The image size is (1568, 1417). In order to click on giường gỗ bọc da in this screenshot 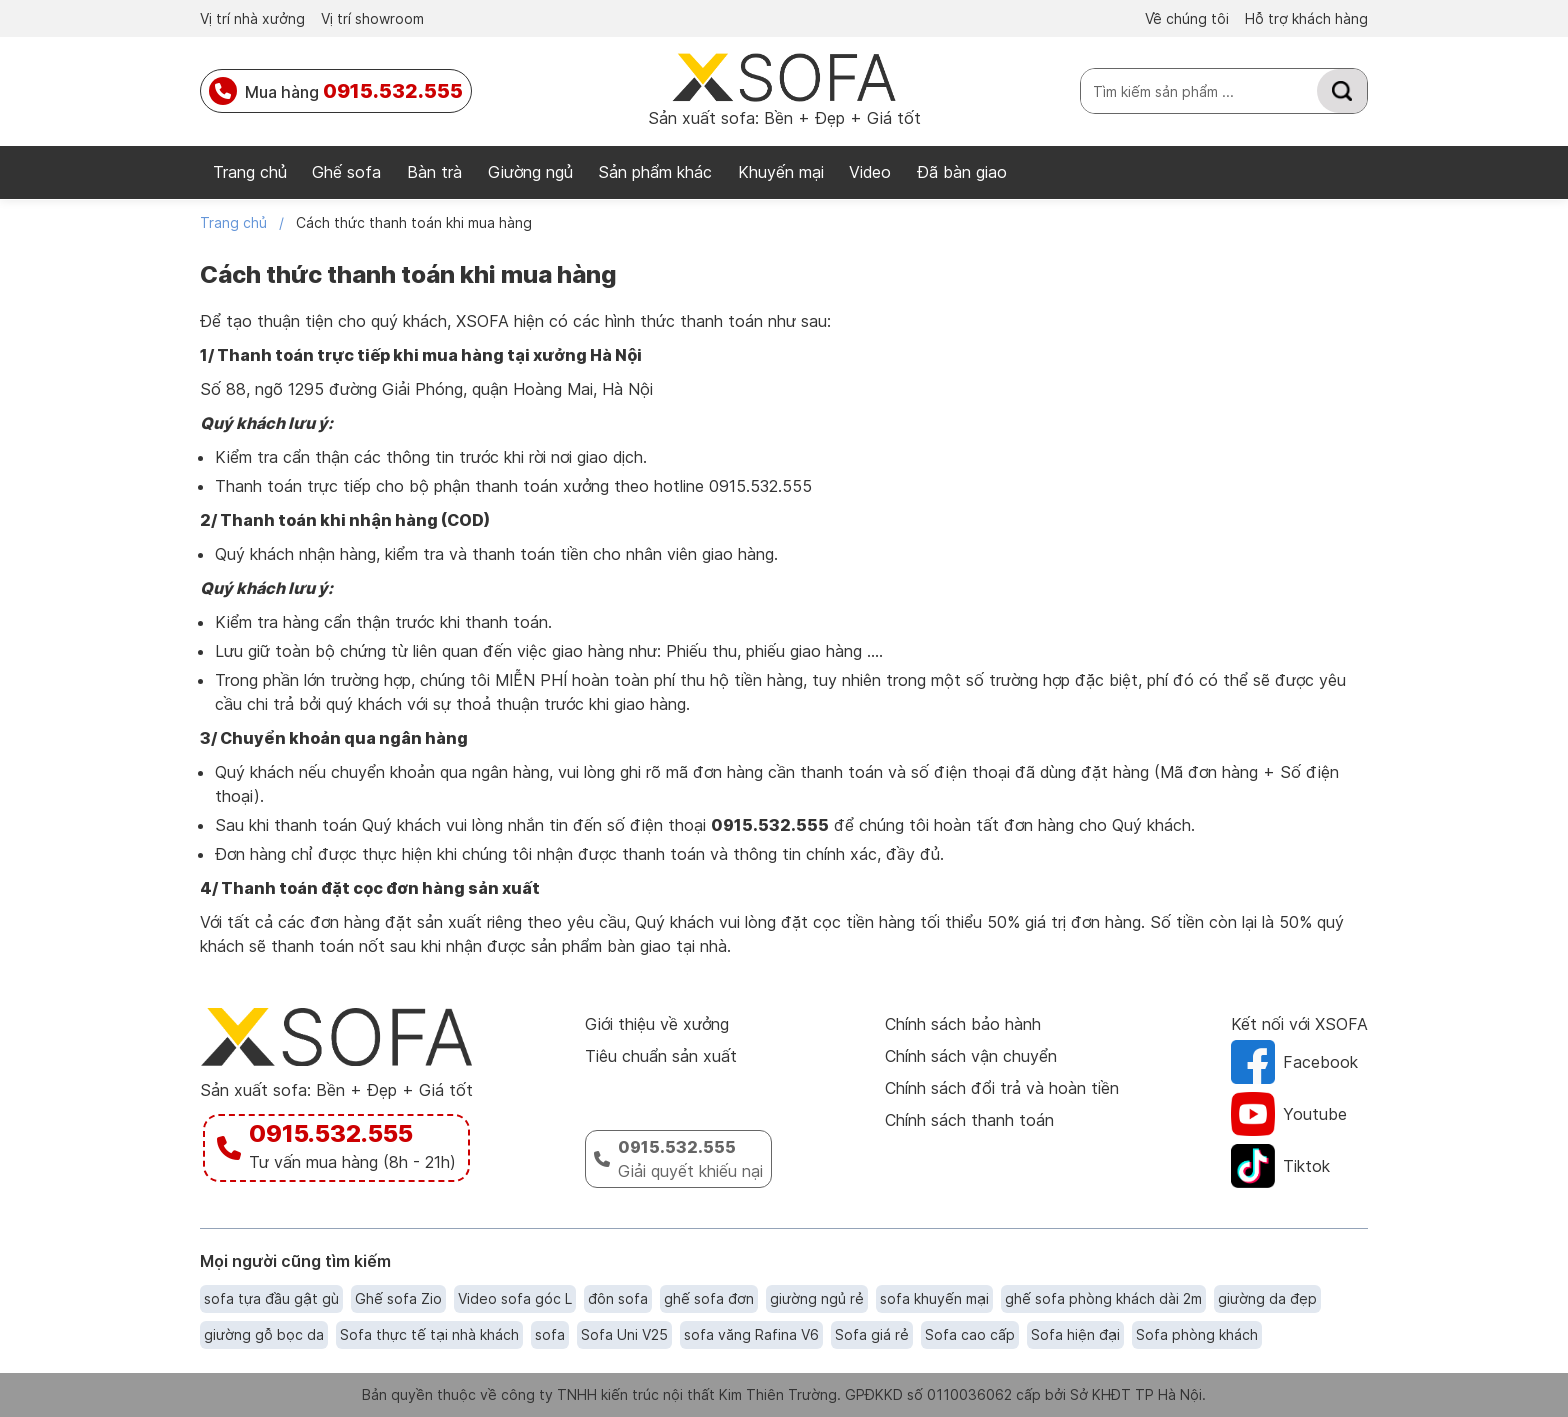, I will do `click(264, 1334)`.